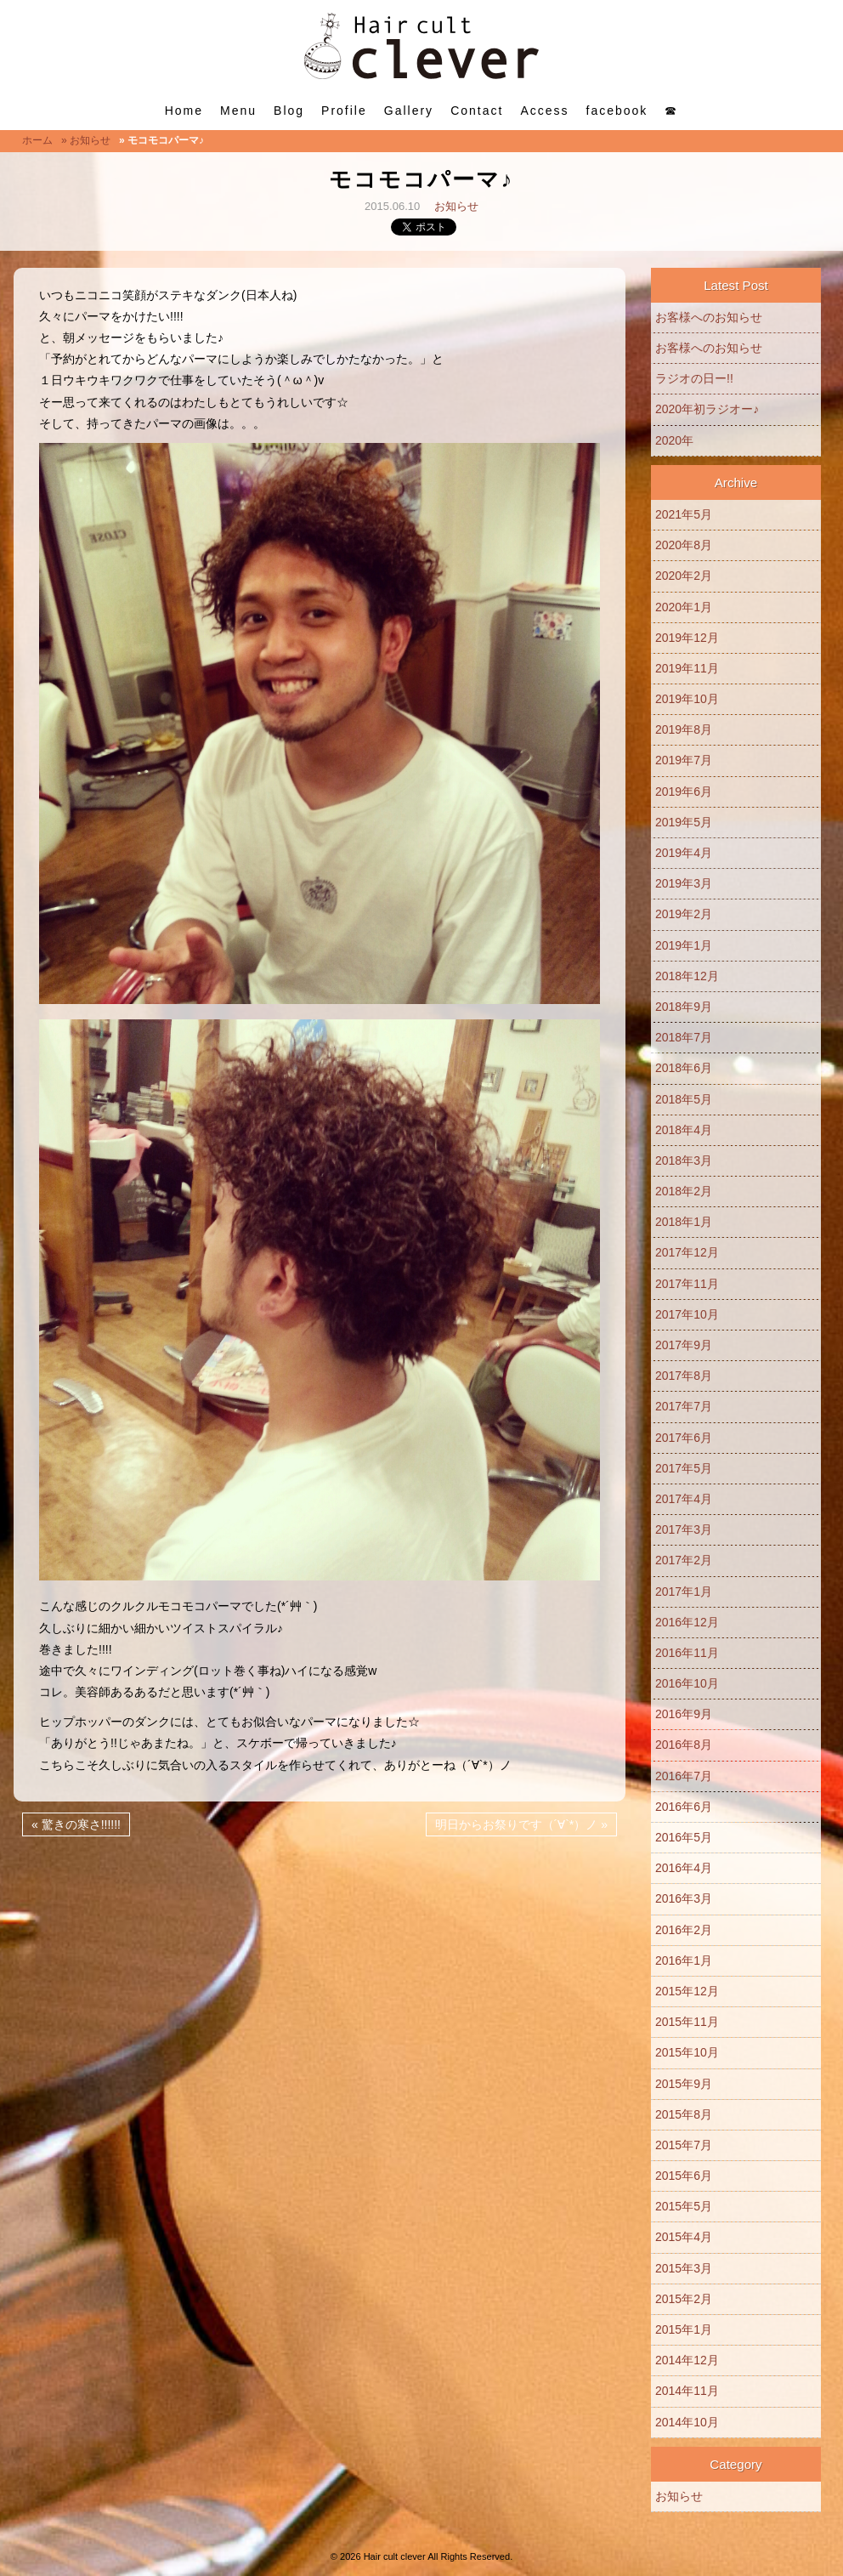 Image resolution: width=843 pixels, height=2576 pixels. What do you see at coordinates (683, 1776) in the screenshot?
I see `2016年7月` at bounding box center [683, 1776].